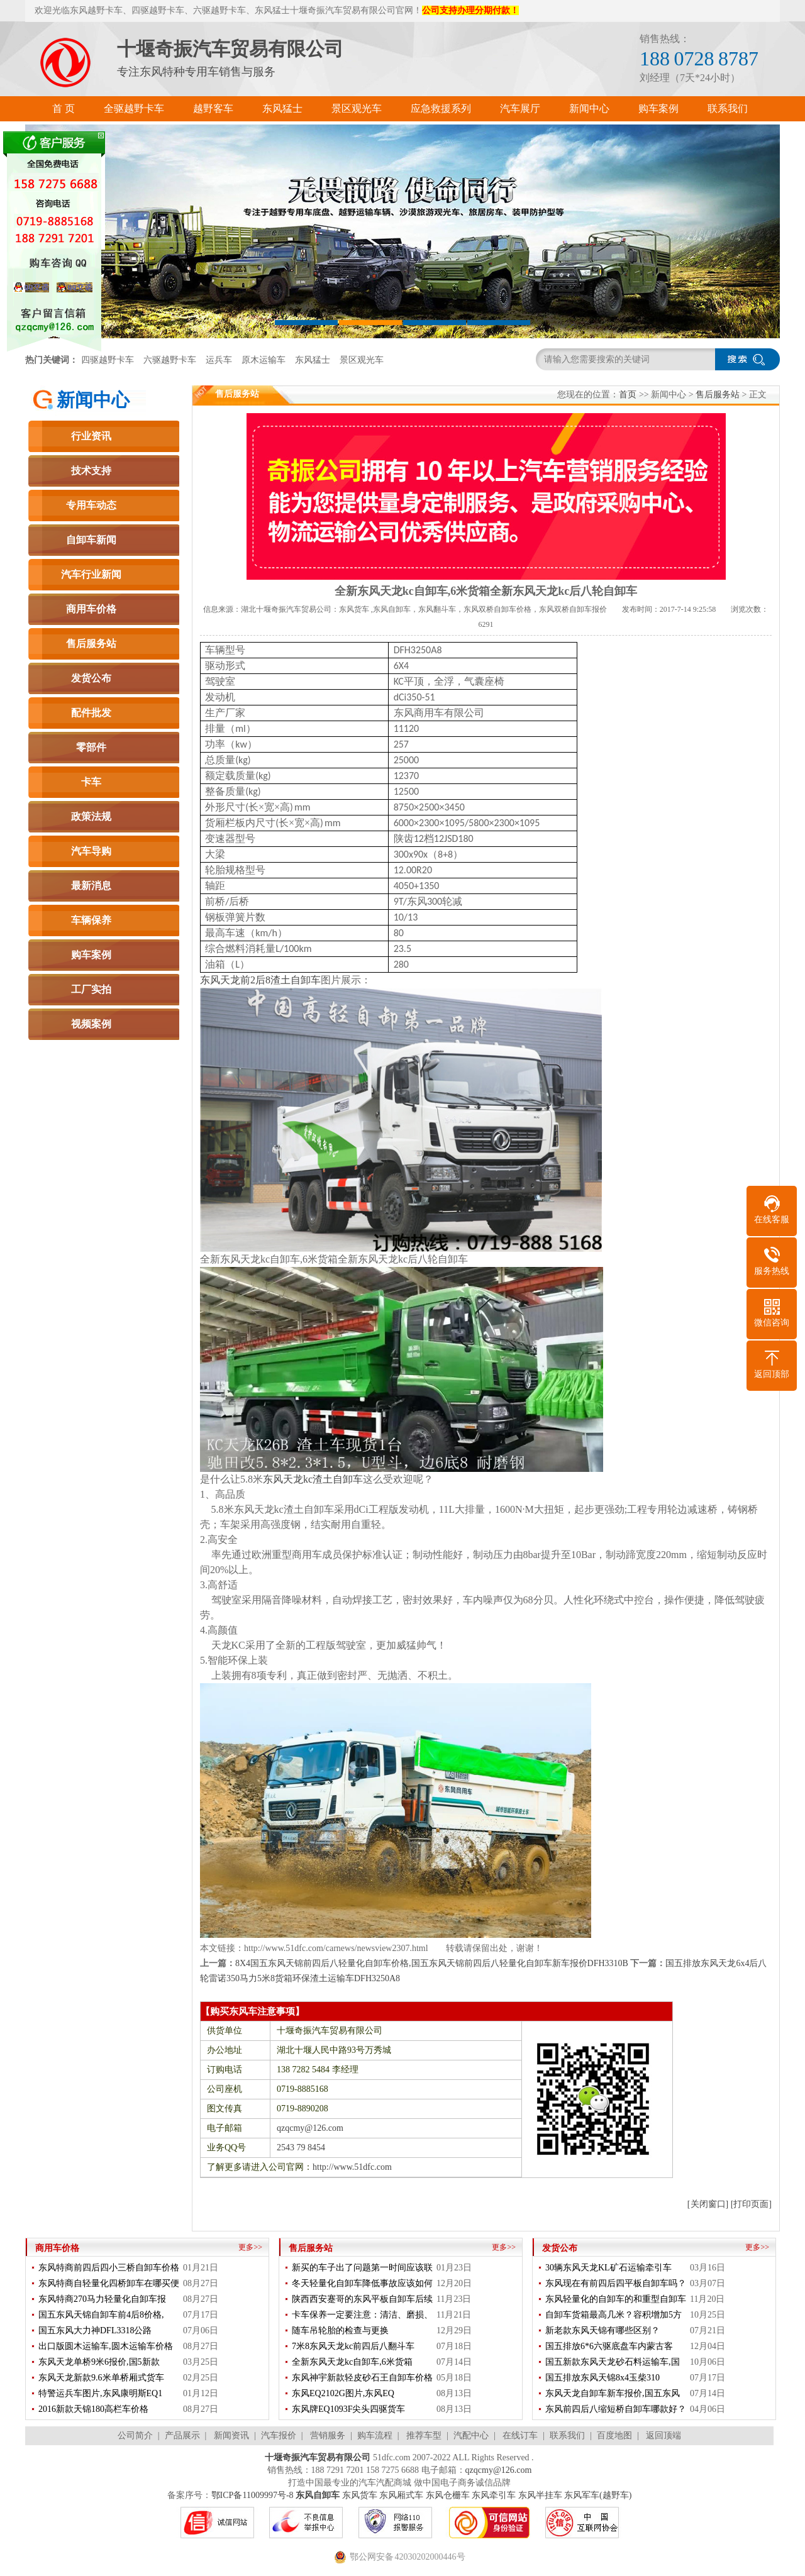 The height and width of the screenshot is (2576, 805). What do you see at coordinates (608, 2267) in the screenshot?
I see `30辆东风天龙KL矿石运输牵引车` at bounding box center [608, 2267].